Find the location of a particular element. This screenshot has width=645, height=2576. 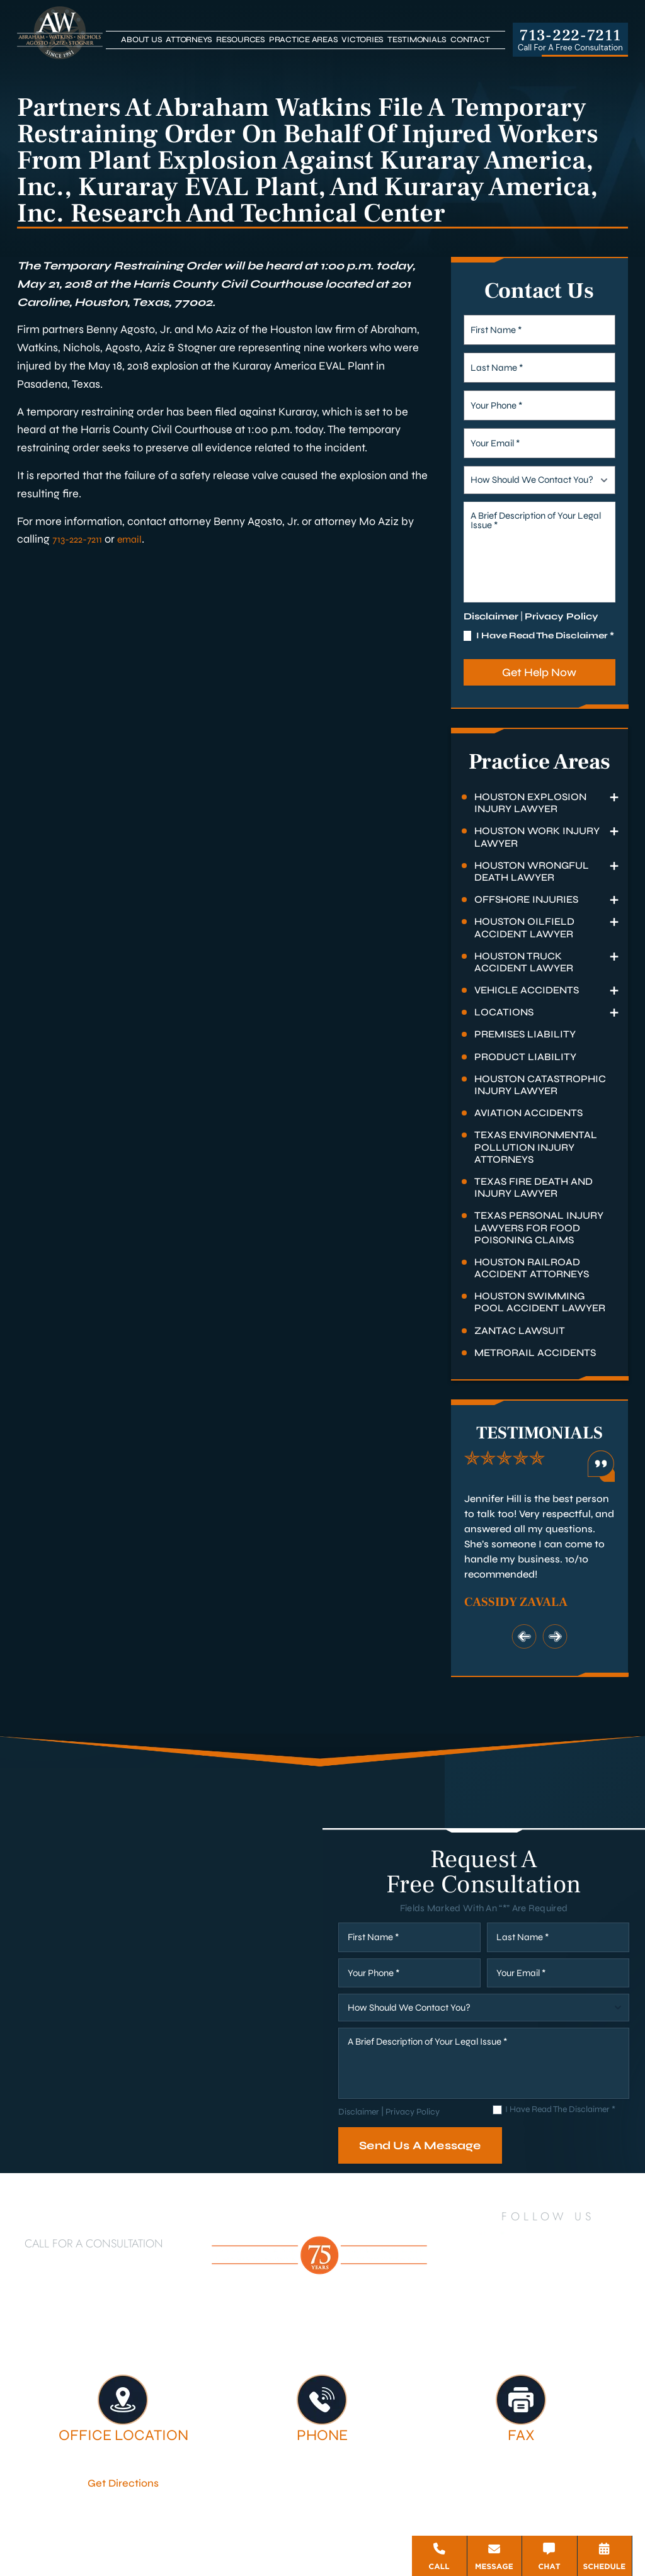

Houston Truck Accident Lawyer is located at coordinates (523, 962).